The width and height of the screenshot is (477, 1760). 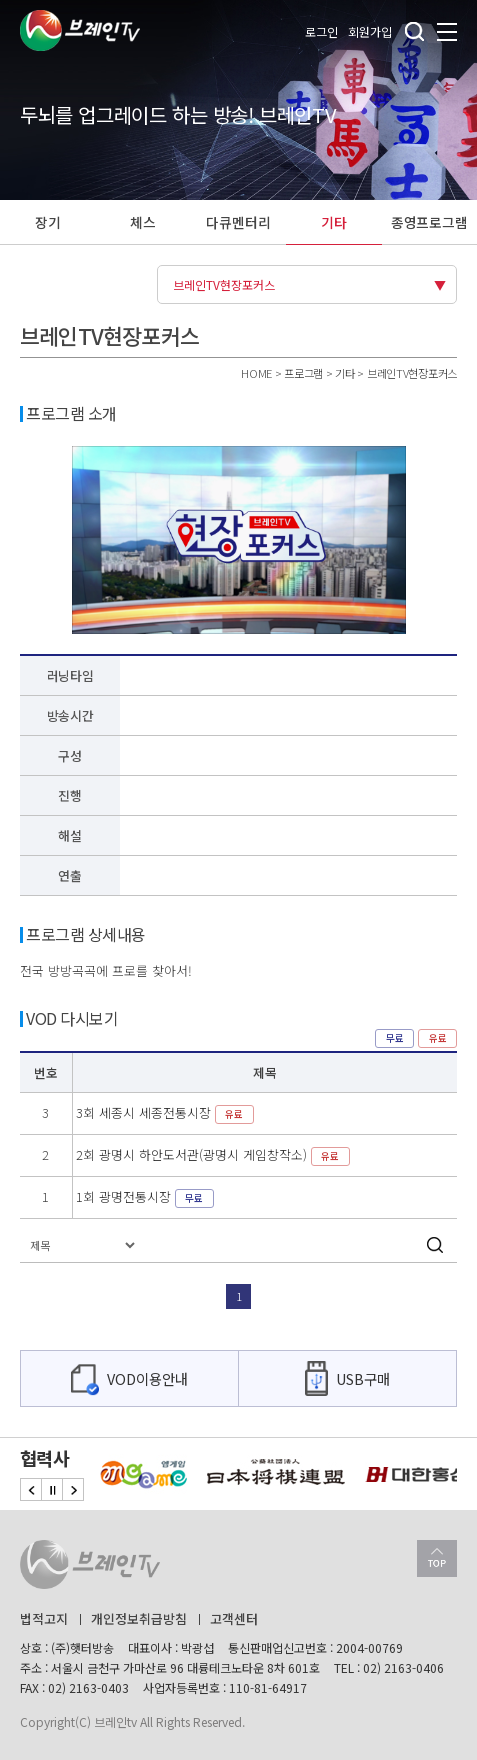 I want to click on 2회 광명시 하안도서관(광명시 게임창작소), so click(x=213, y=1154).